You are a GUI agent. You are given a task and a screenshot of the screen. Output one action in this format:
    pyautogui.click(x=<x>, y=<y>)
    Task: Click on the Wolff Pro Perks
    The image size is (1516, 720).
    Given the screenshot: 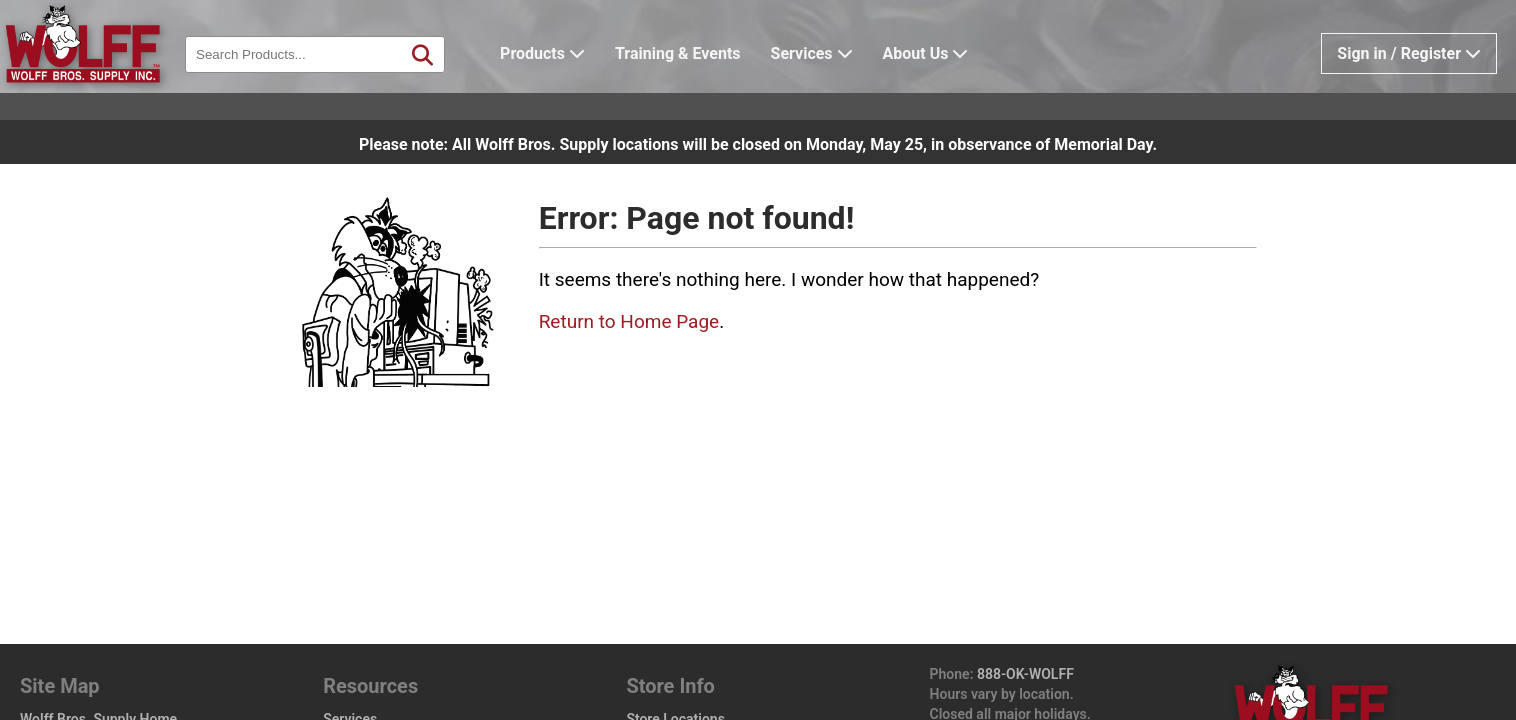 What is the action you would take?
    pyautogui.click(x=78, y=690)
    